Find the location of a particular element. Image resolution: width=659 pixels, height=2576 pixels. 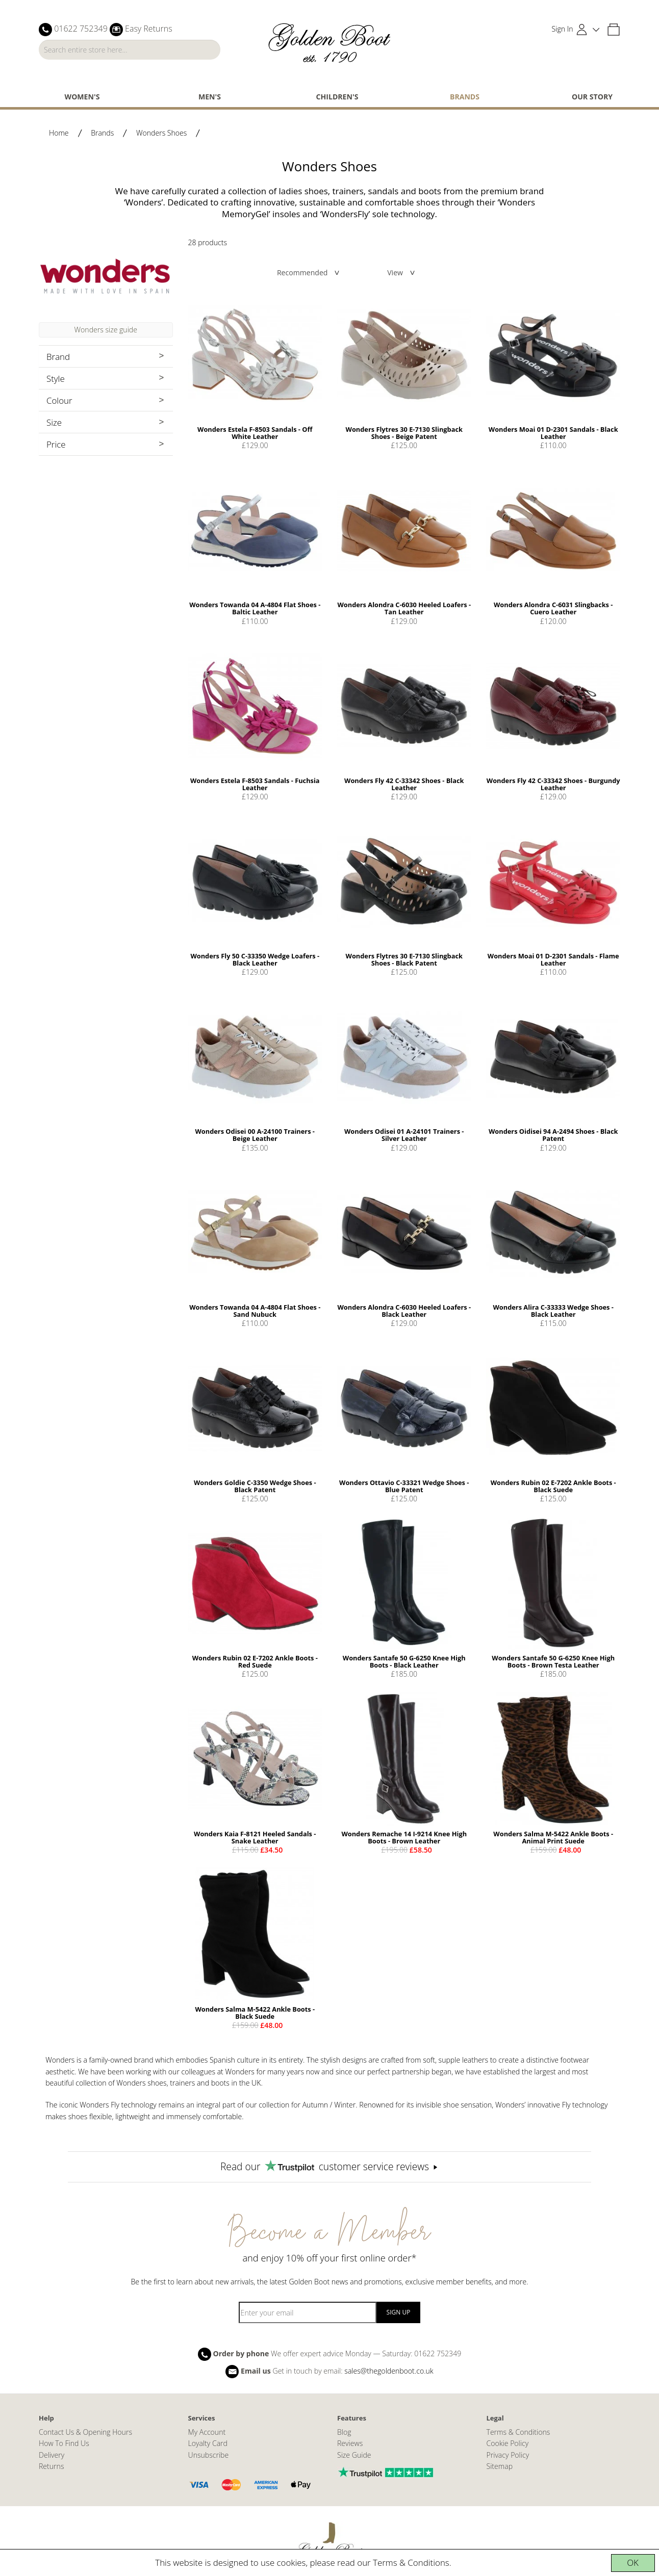

Wonders Estela F-8503 Sandals - Fuchsia Leather is located at coordinates (255, 784).